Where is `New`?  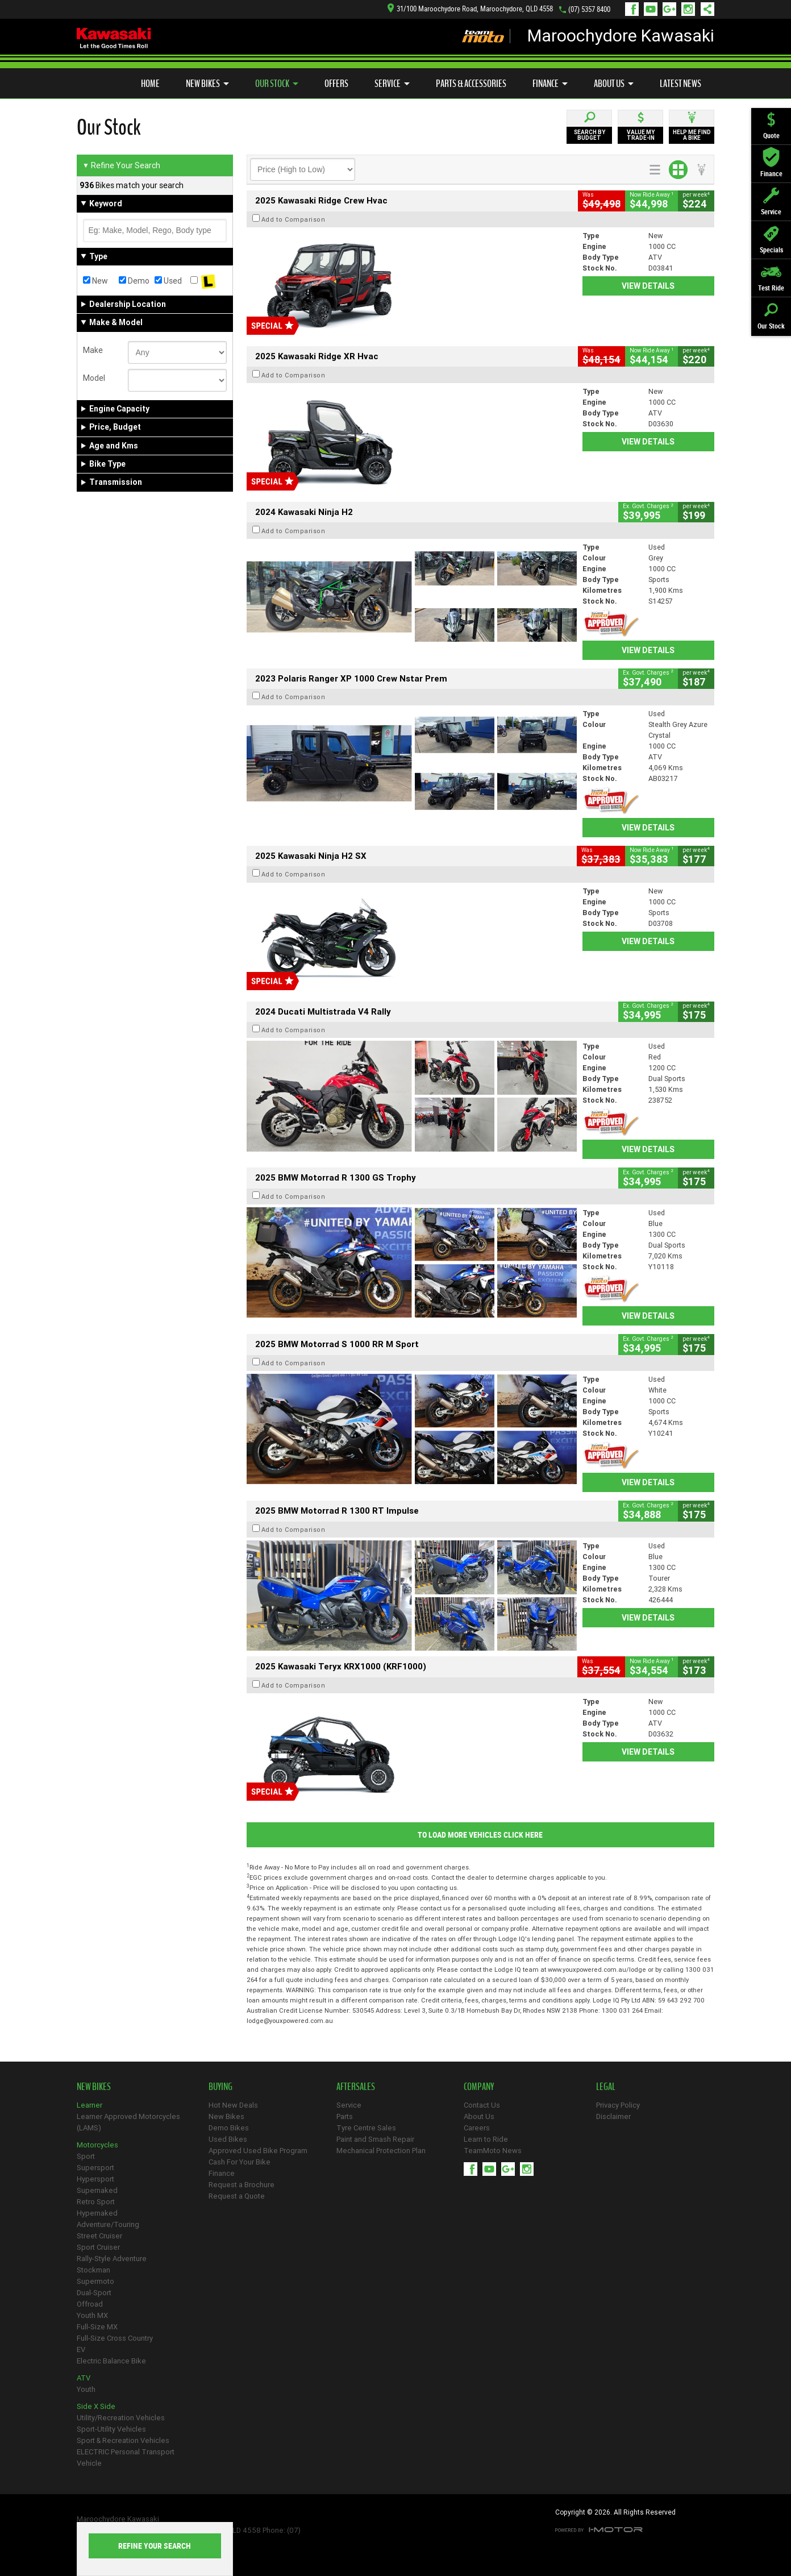 New is located at coordinates (95, 281).